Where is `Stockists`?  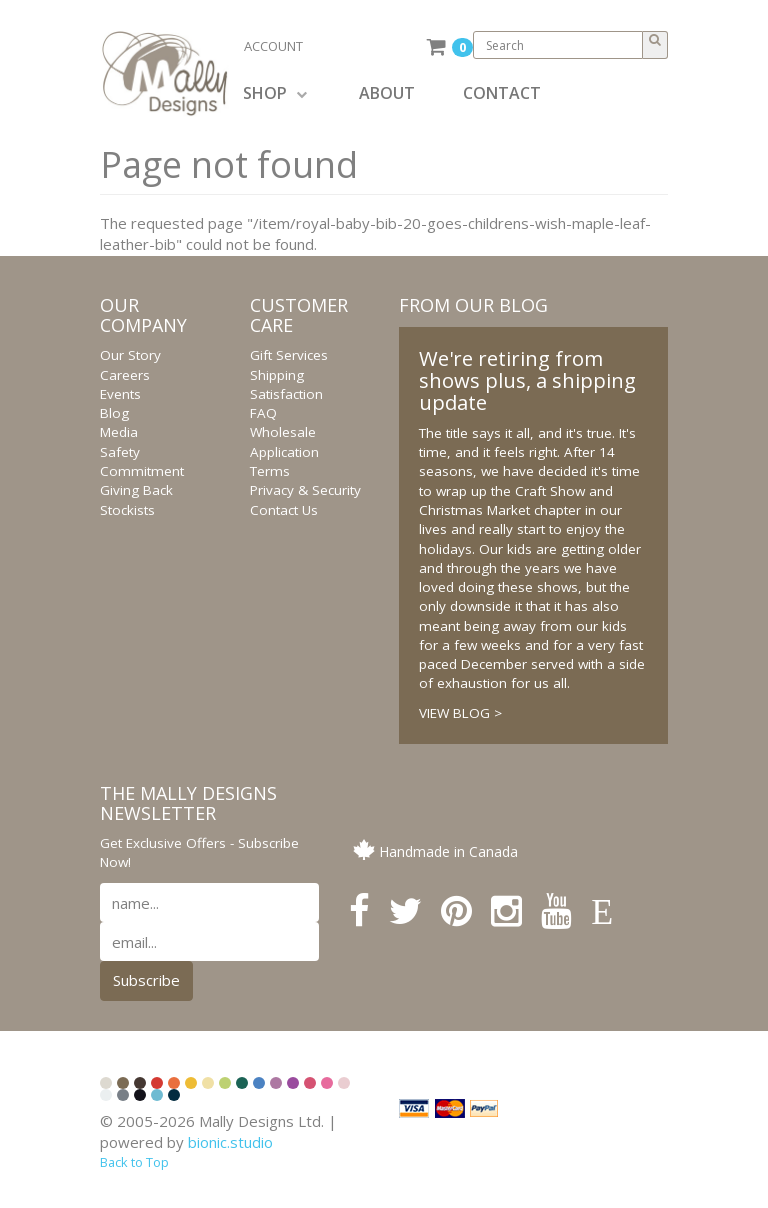 Stockists is located at coordinates (127, 510).